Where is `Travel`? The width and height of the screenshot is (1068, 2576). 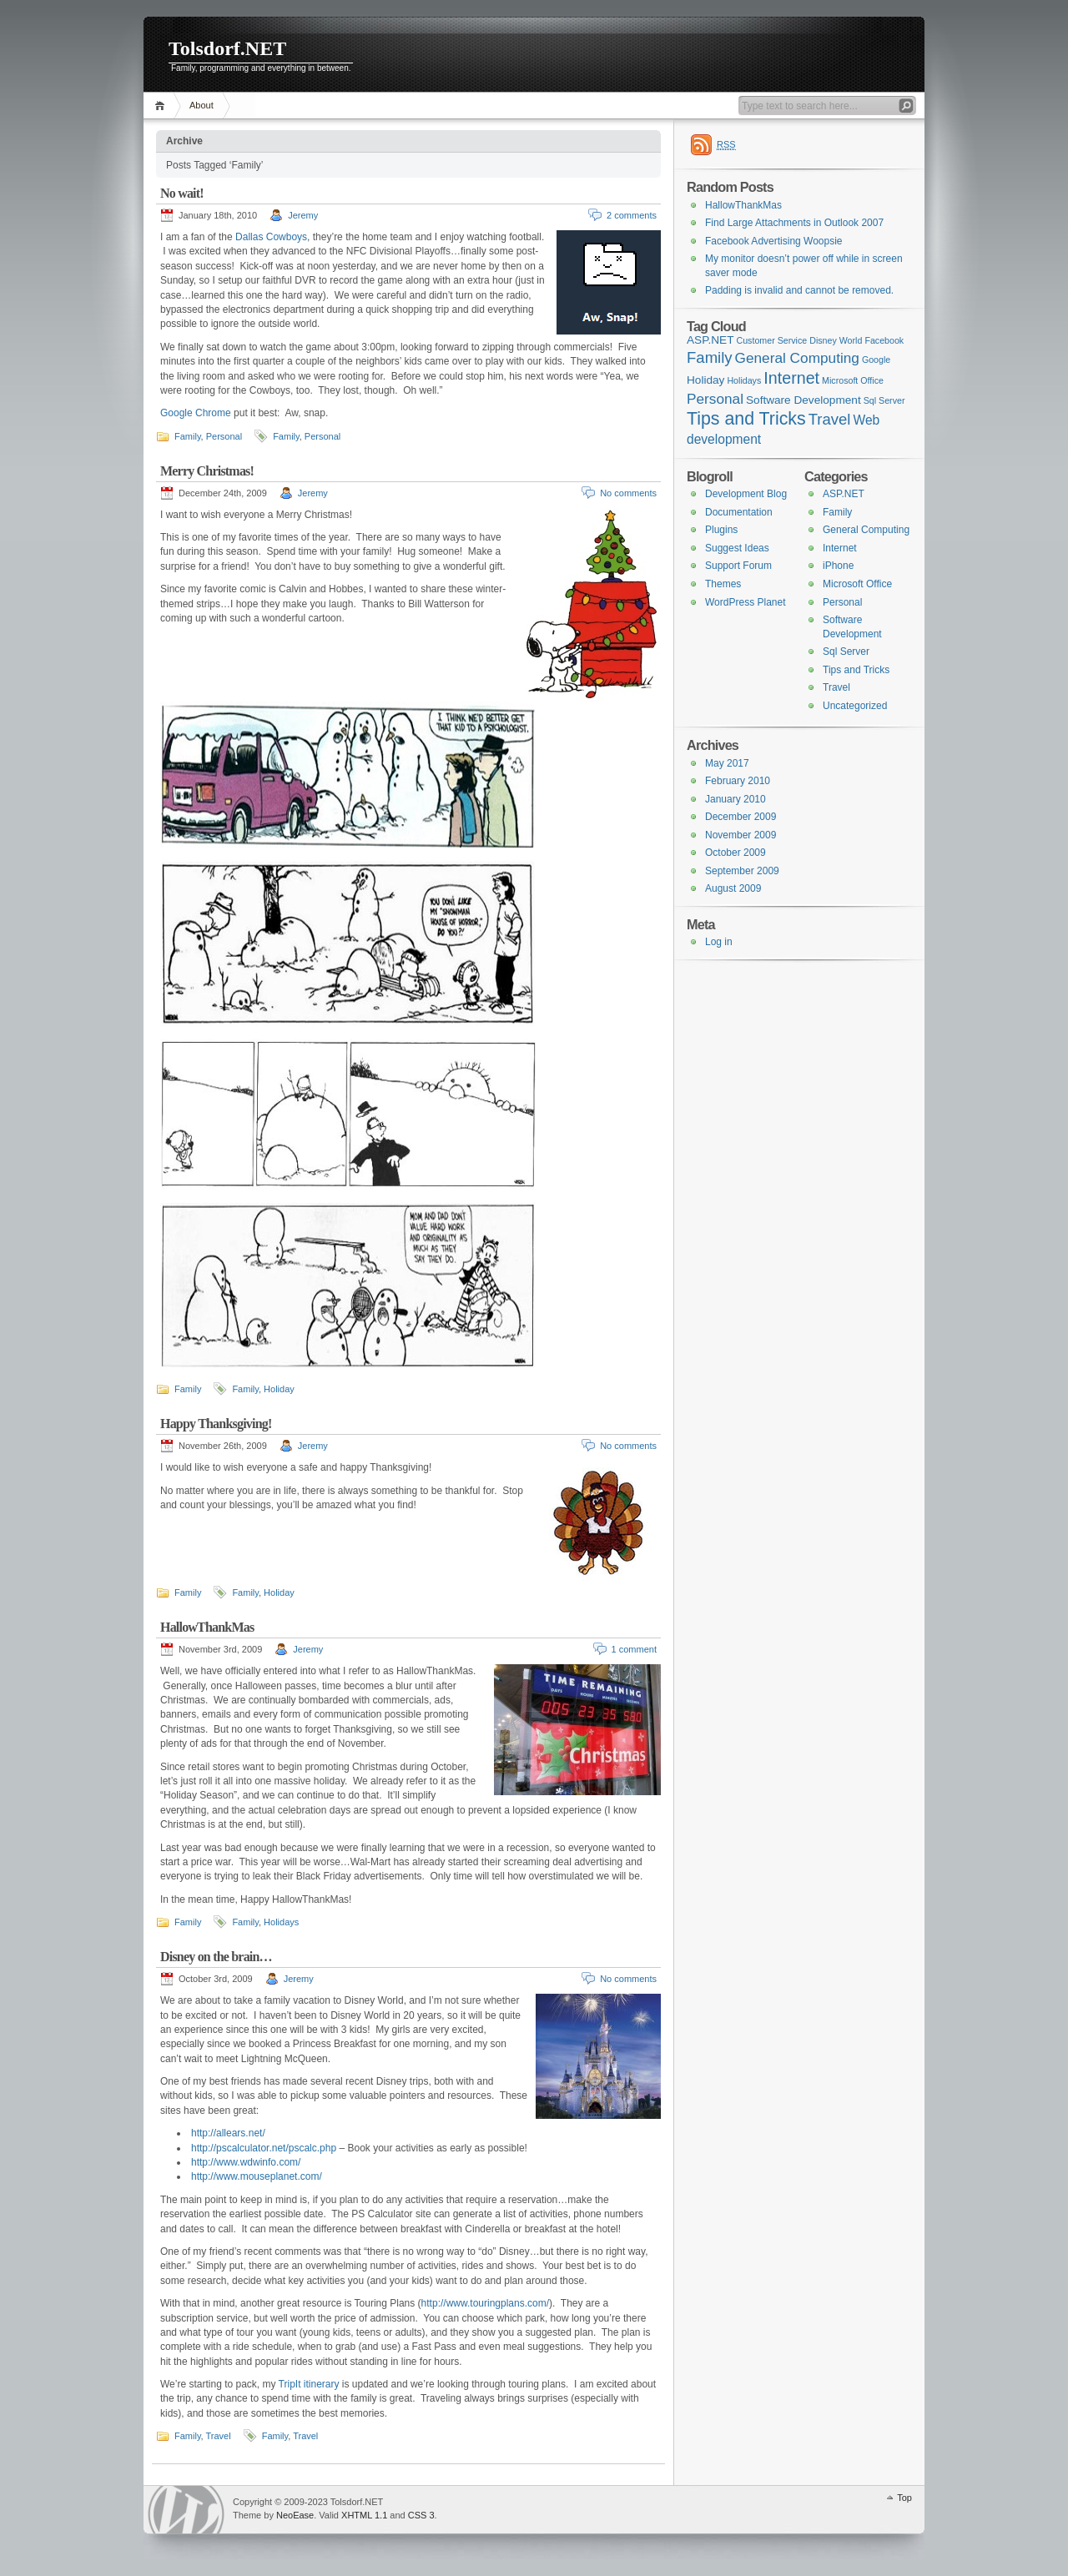
Travel is located at coordinates (218, 2436).